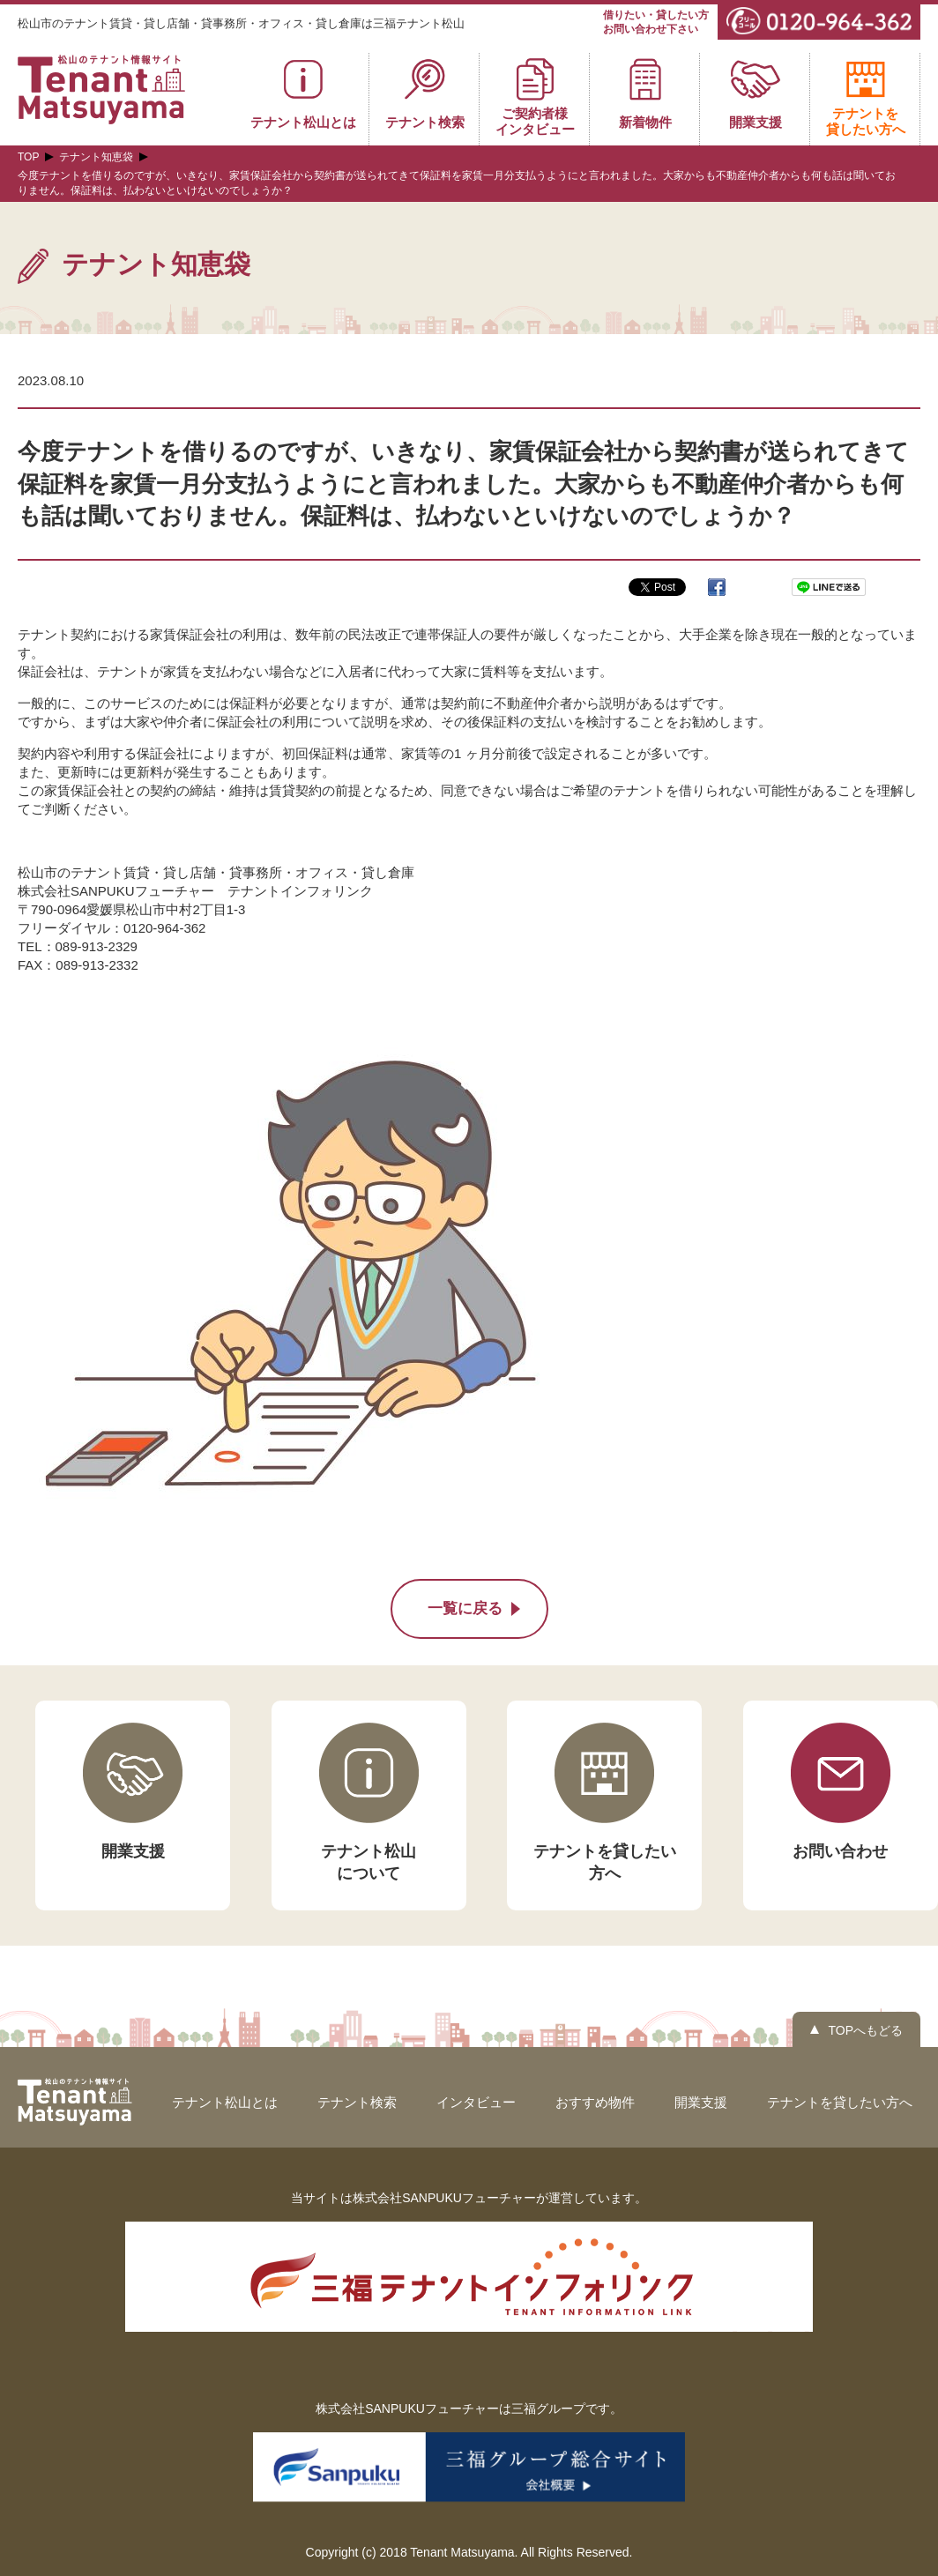 The image size is (938, 2576). Describe the element at coordinates (839, 2102) in the screenshot. I see `テナントを貸したい方へ` at that location.